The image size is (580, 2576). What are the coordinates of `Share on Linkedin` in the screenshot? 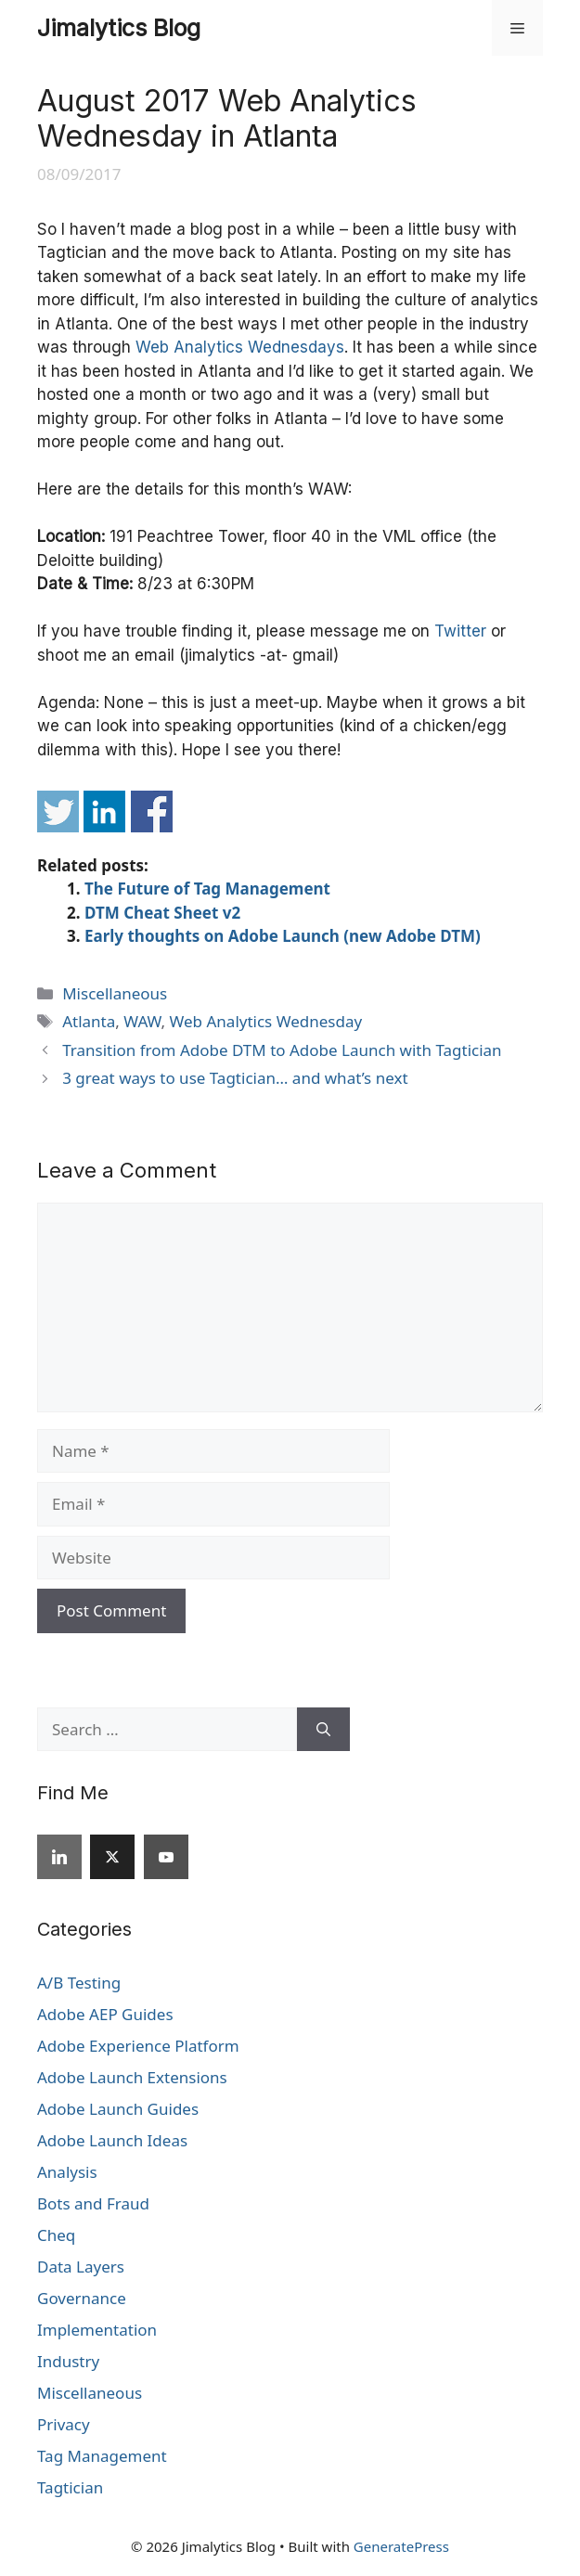 It's located at (104, 811).